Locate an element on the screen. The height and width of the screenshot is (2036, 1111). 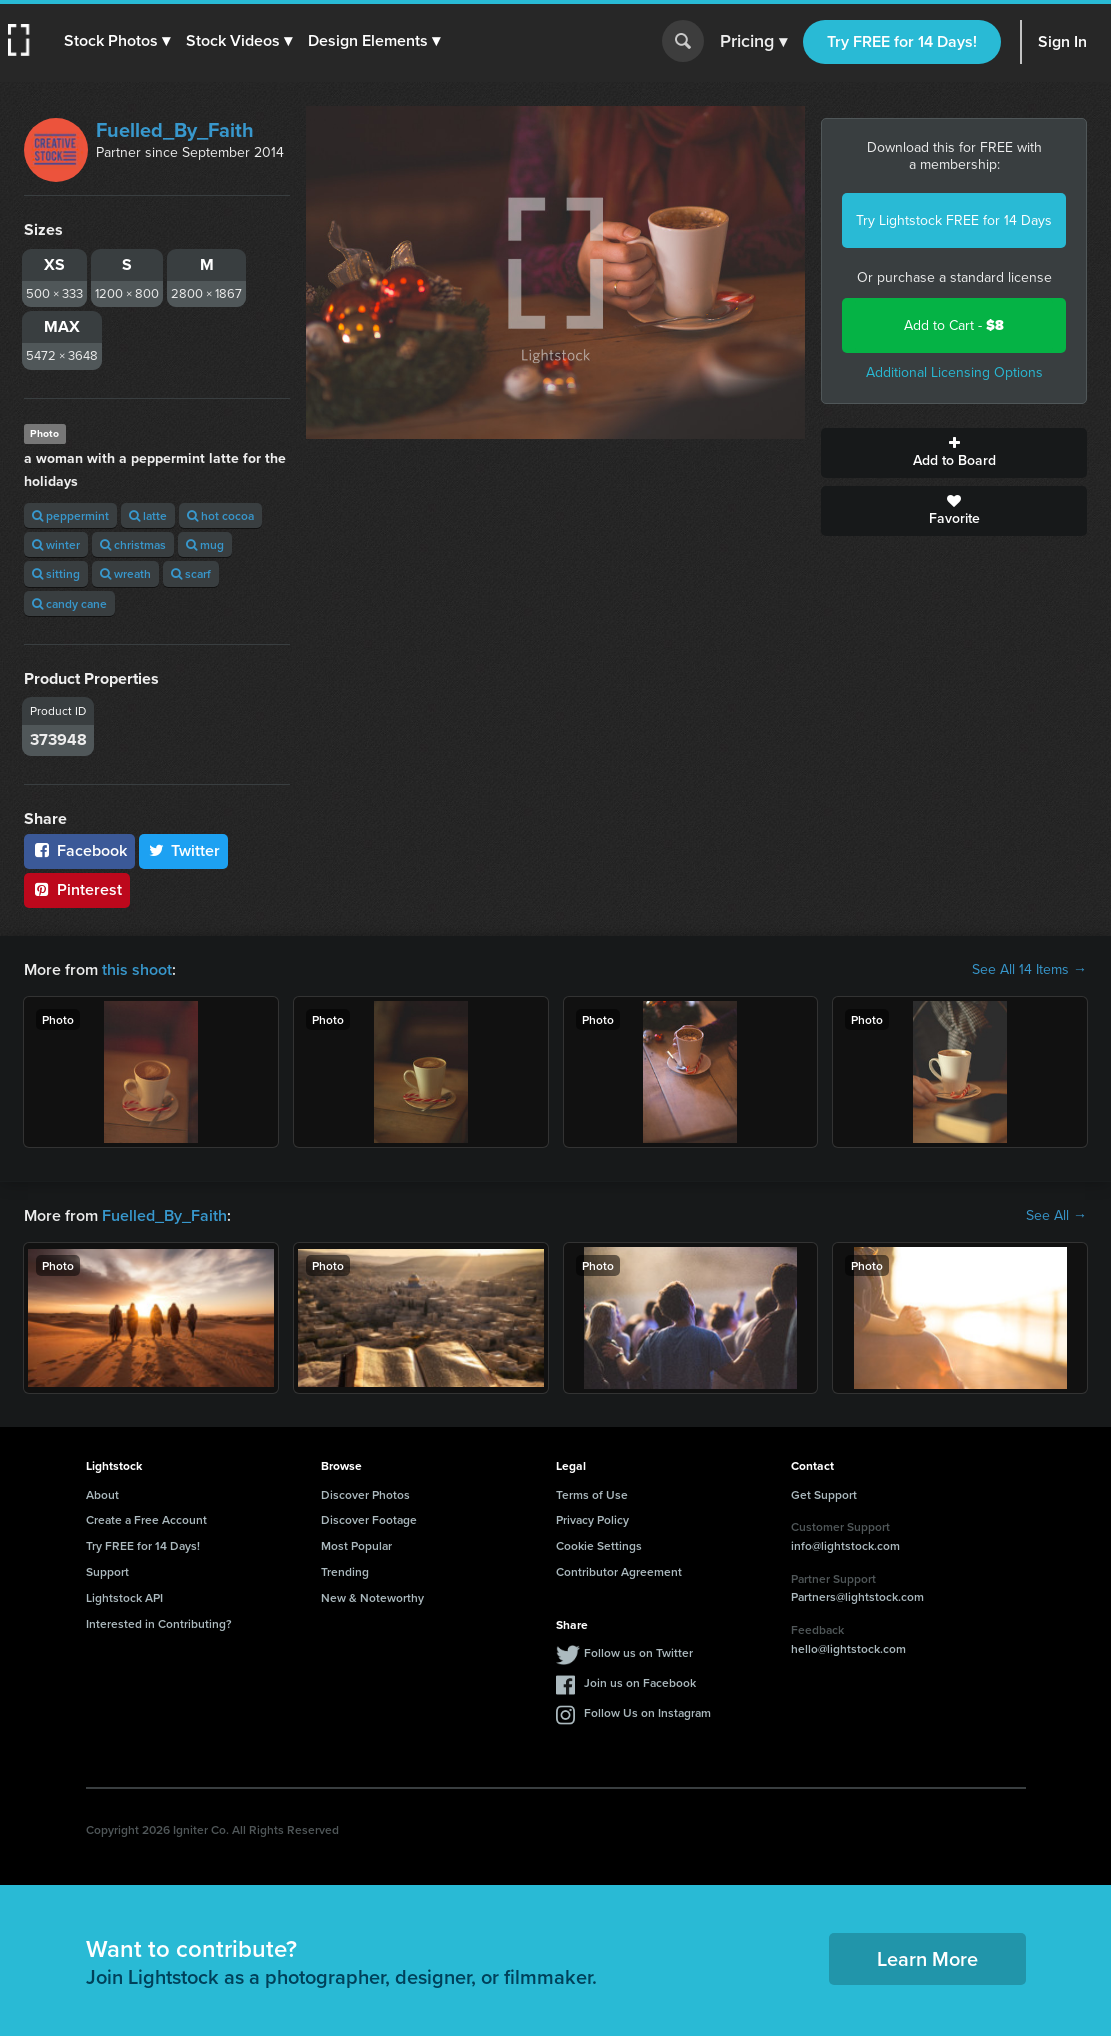
hello@lightstock.com is located at coordinates (848, 1648).